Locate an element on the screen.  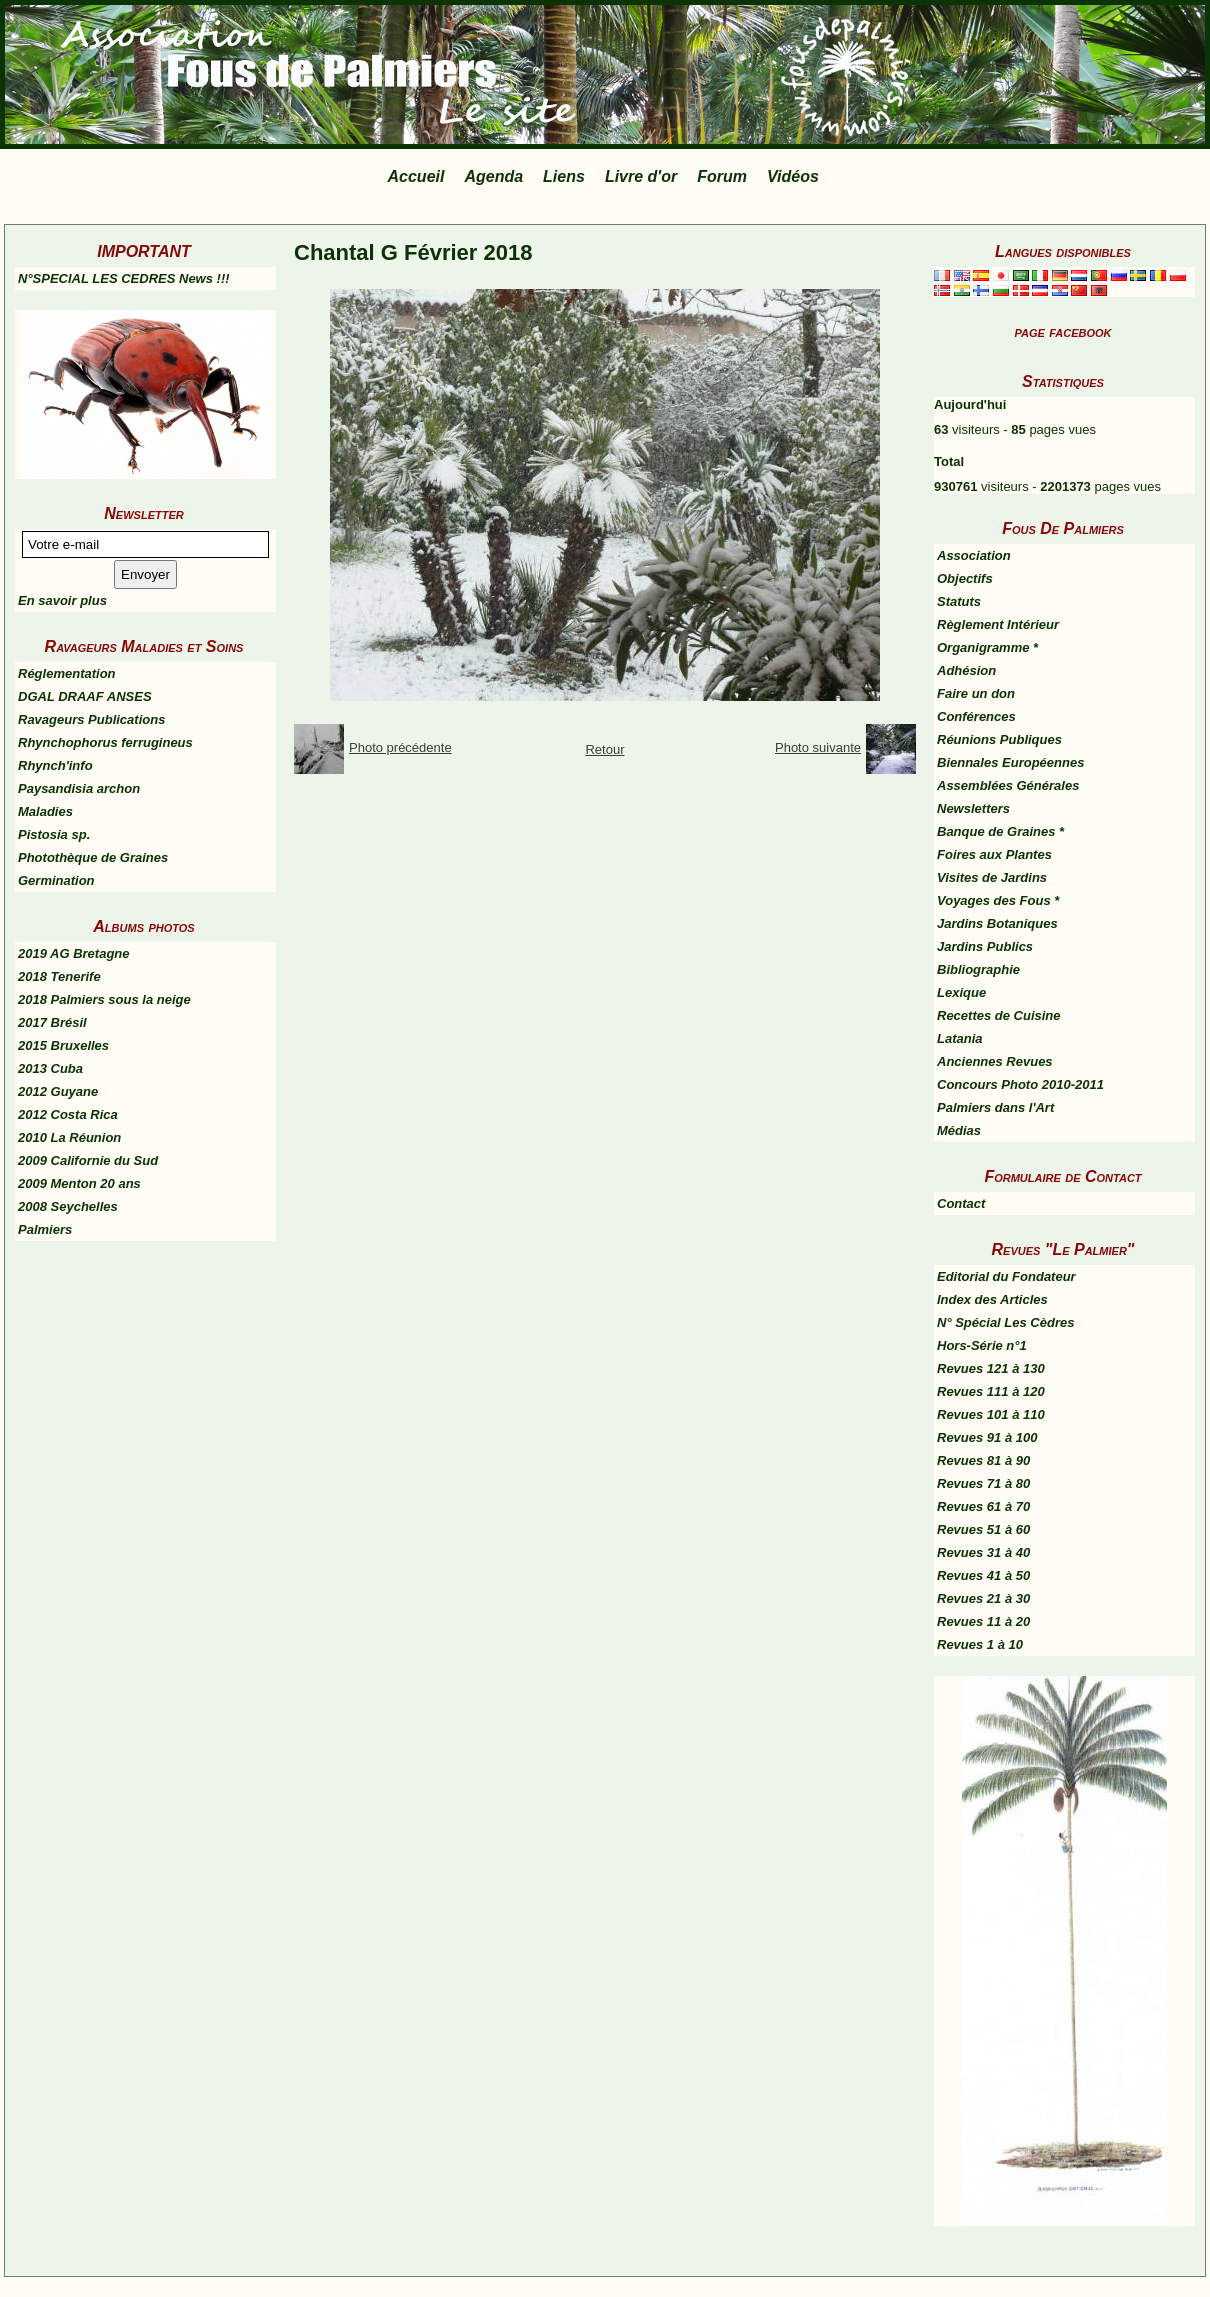
2018 Tenerife is located at coordinates (59, 976).